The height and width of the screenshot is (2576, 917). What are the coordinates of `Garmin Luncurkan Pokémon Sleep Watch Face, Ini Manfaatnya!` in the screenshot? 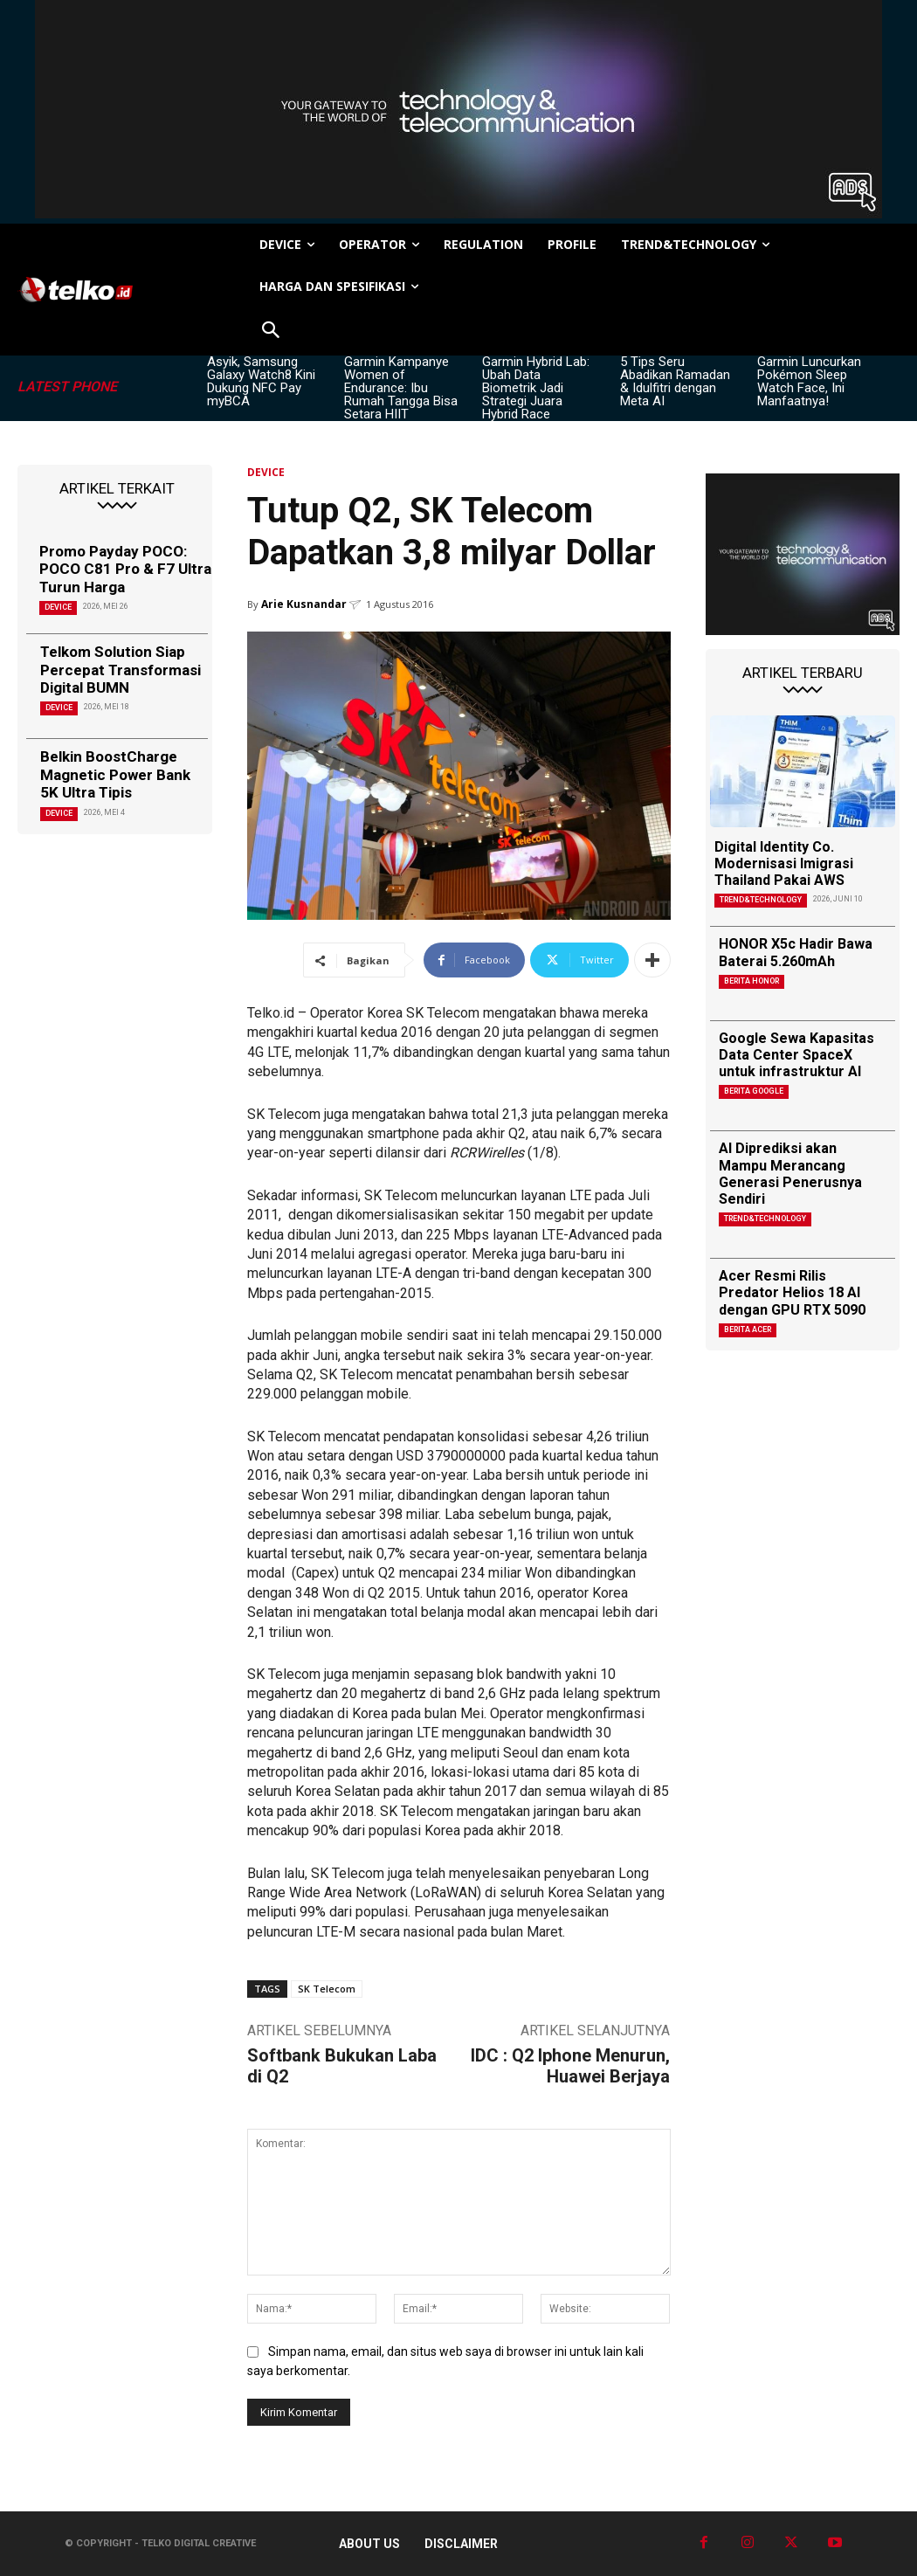 It's located at (809, 381).